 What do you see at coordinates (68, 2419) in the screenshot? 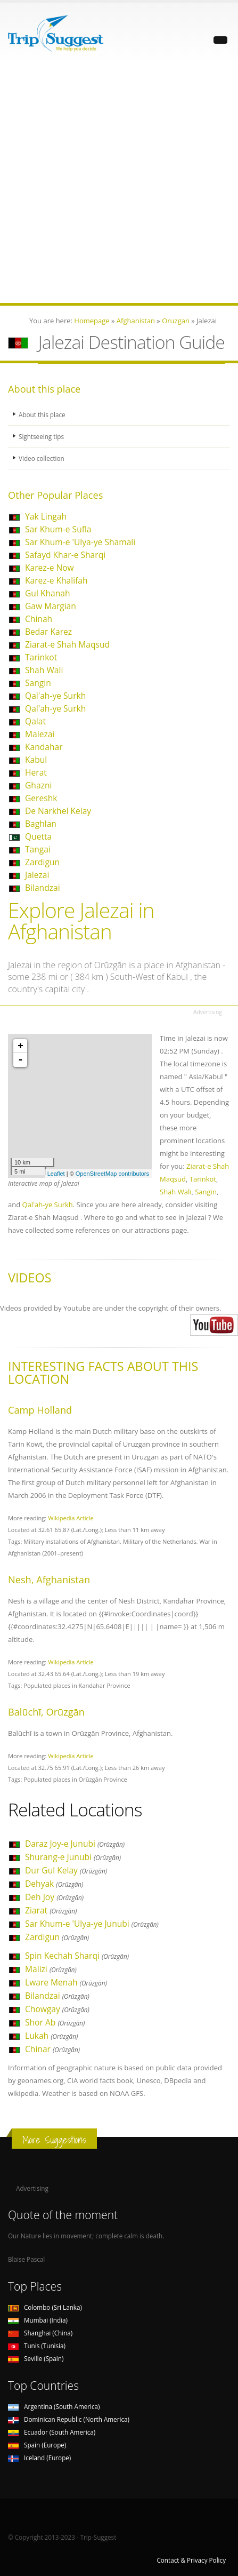
I see `Dominican Republic` at bounding box center [68, 2419].